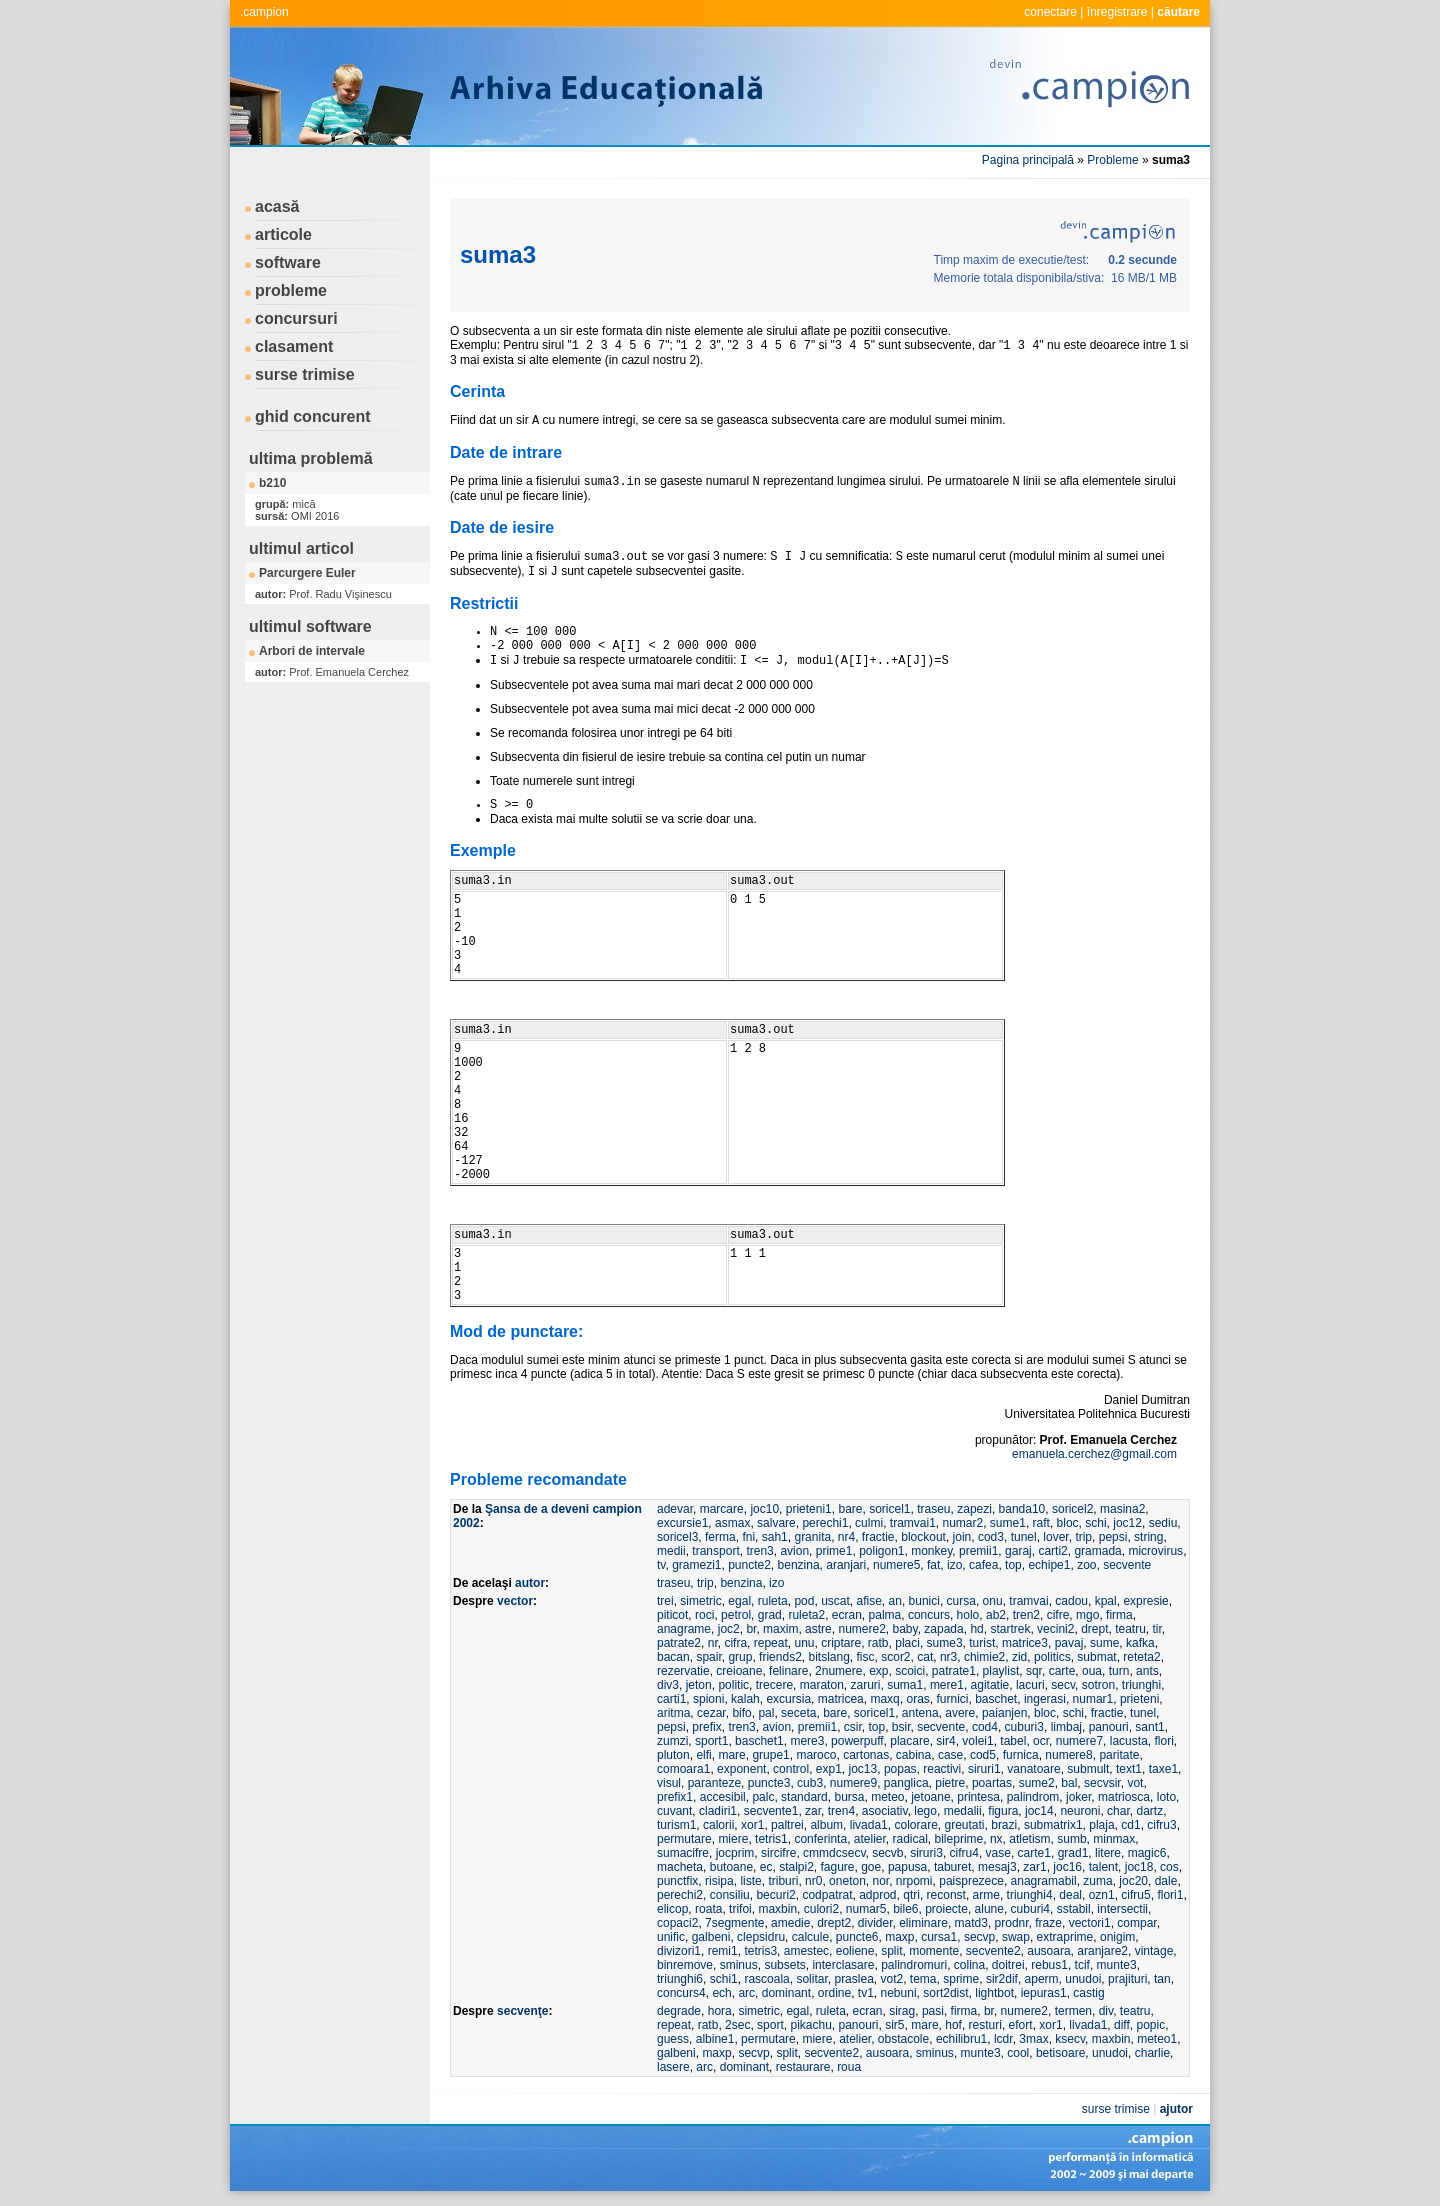 The height and width of the screenshot is (2206, 1440). Describe the element at coordinates (1039, 1811) in the screenshot. I see `joc14` at that location.